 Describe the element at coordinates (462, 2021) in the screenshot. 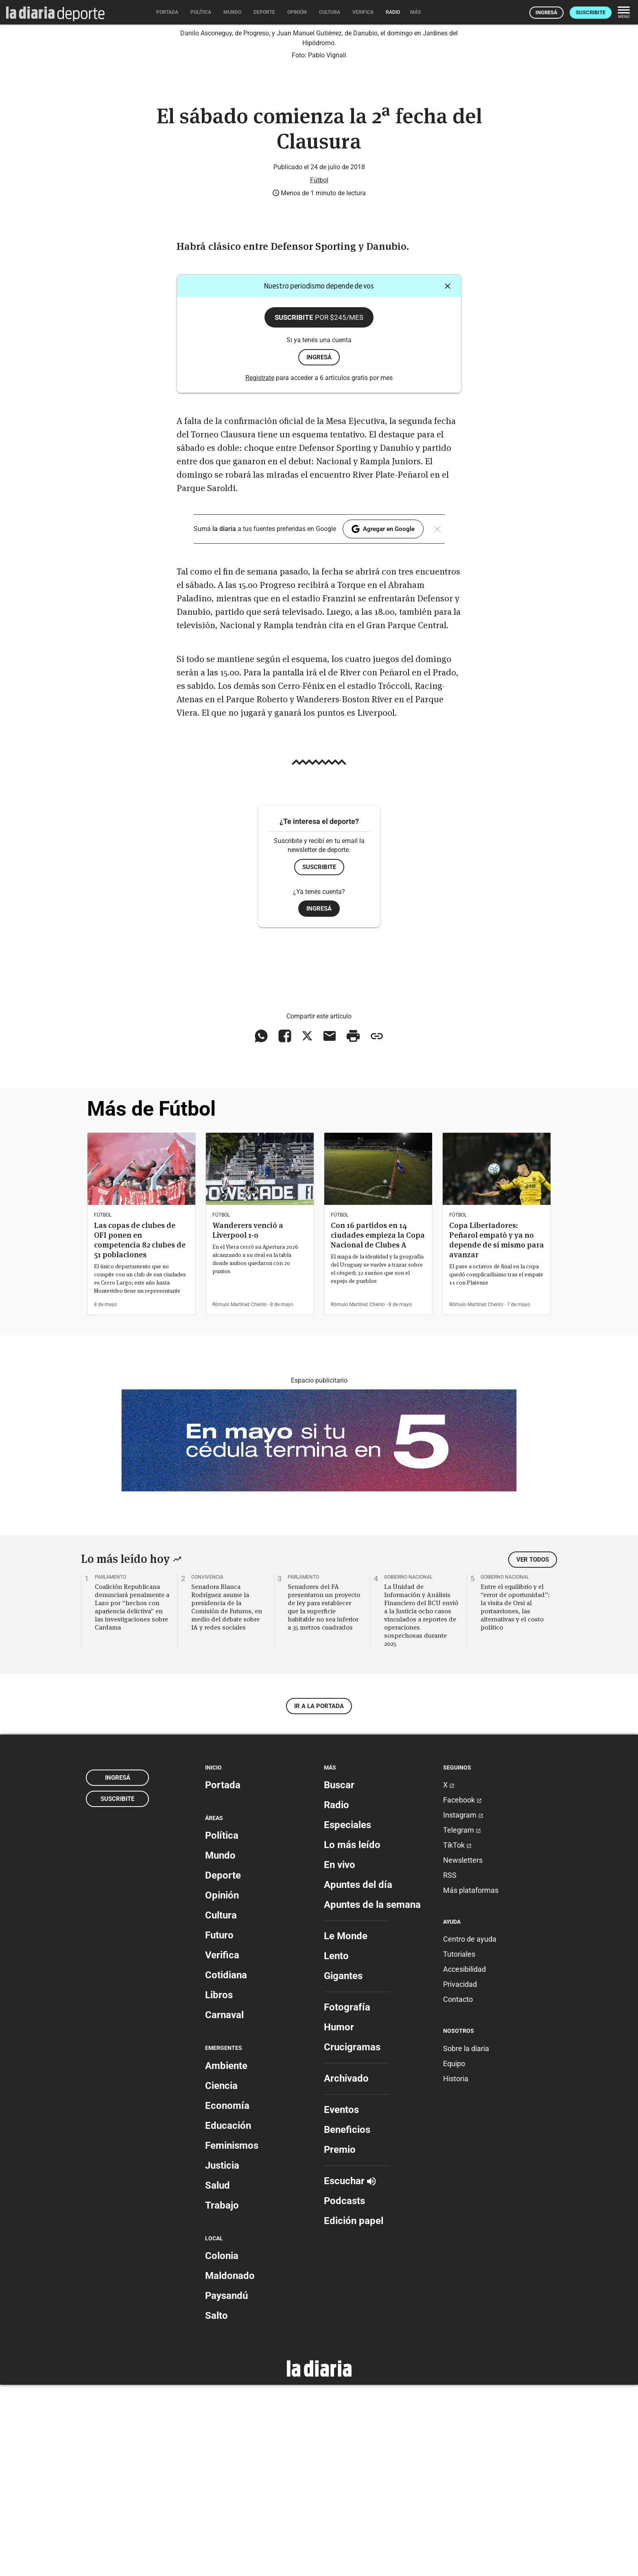

I see `Telegram` at that location.